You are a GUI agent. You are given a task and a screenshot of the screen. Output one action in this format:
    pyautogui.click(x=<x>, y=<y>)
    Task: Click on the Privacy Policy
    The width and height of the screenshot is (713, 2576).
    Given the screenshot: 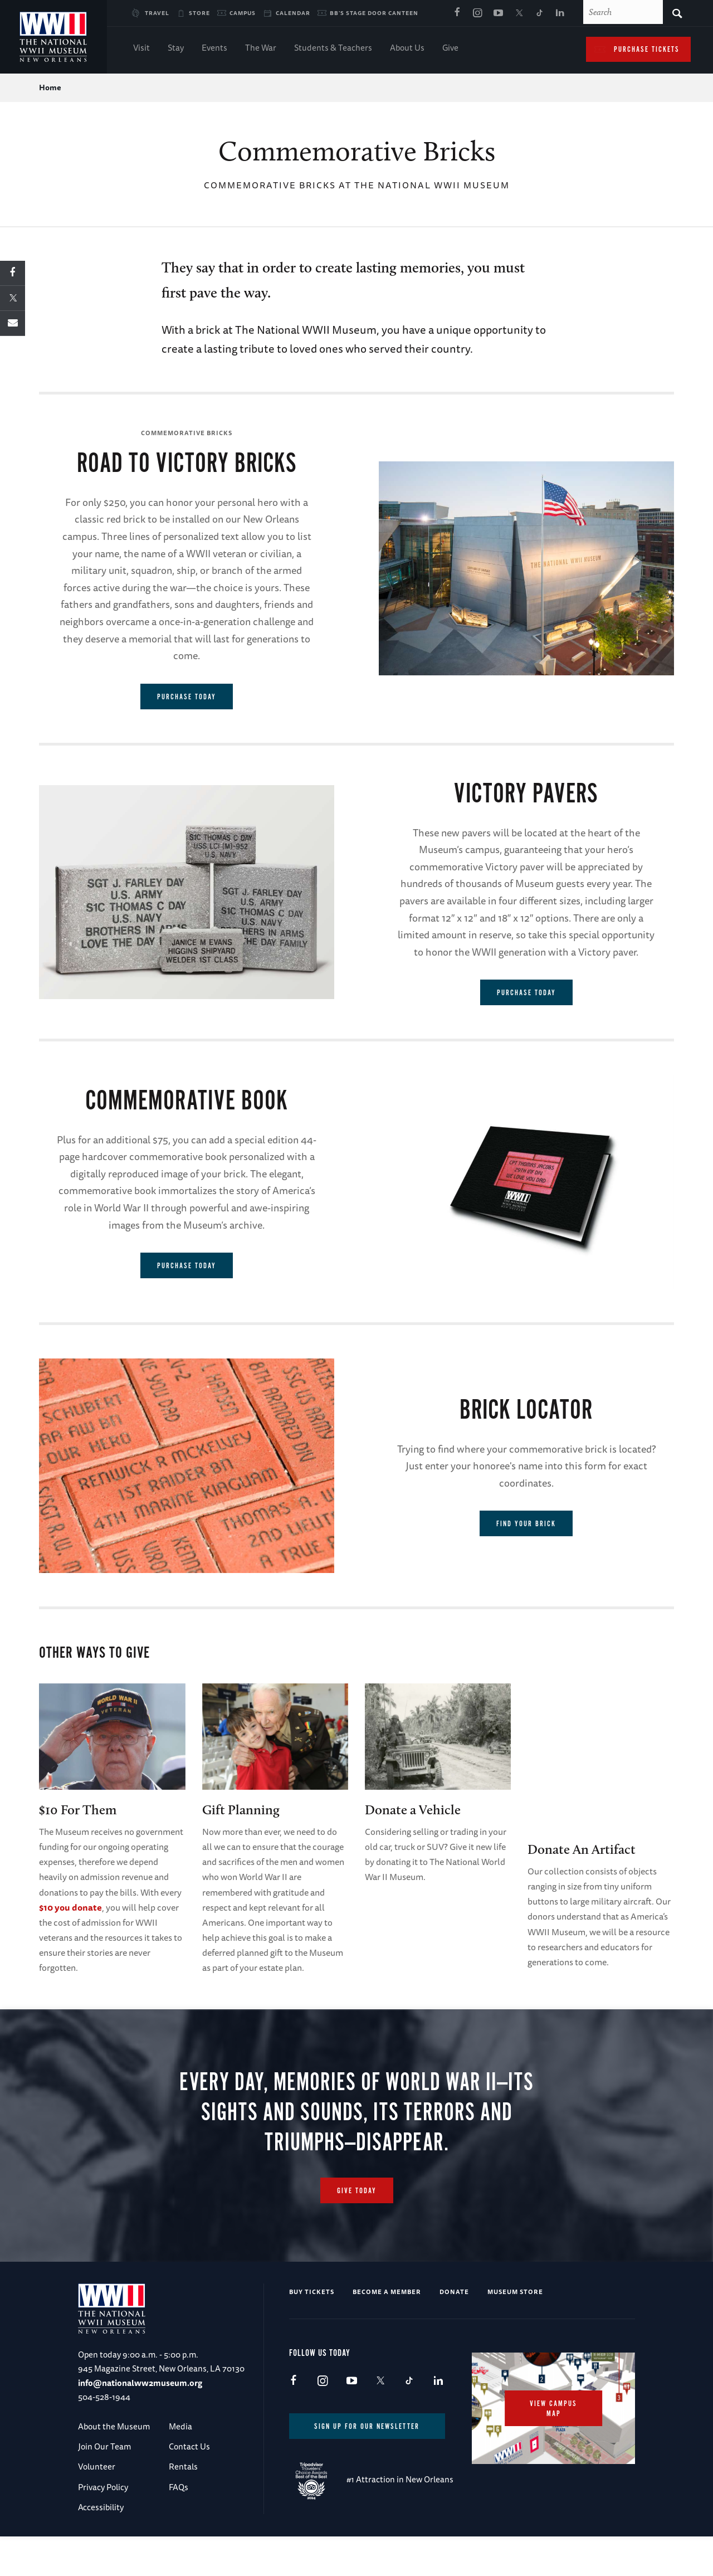 What is the action you would take?
    pyautogui.click(x=103, y=2526)
    